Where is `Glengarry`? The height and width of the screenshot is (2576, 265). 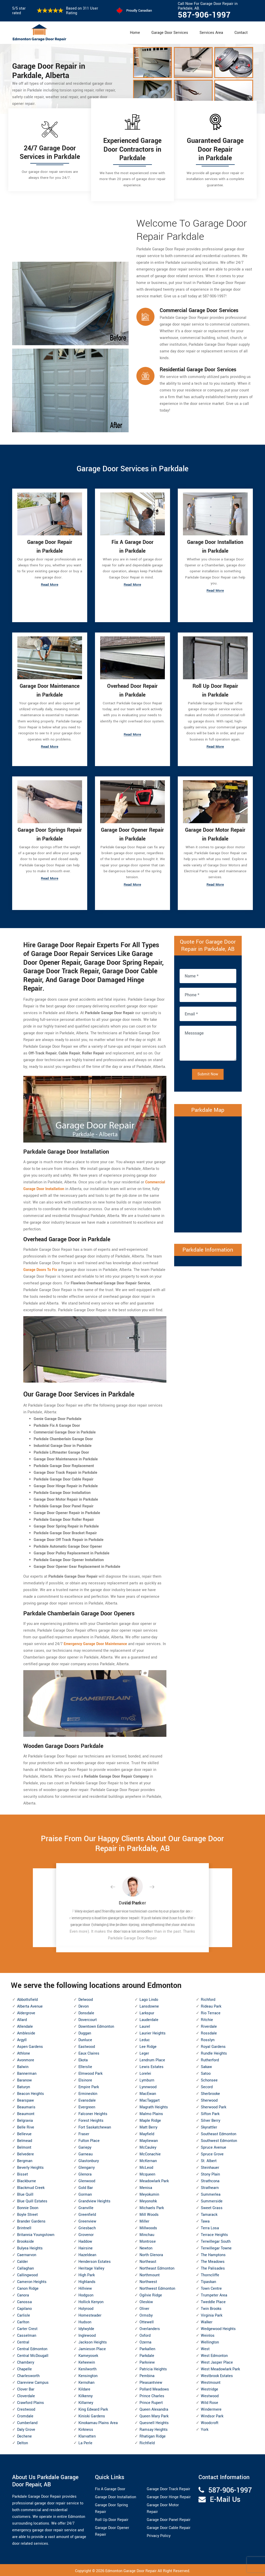 Glengarry is located at coordinates (86, 2166).